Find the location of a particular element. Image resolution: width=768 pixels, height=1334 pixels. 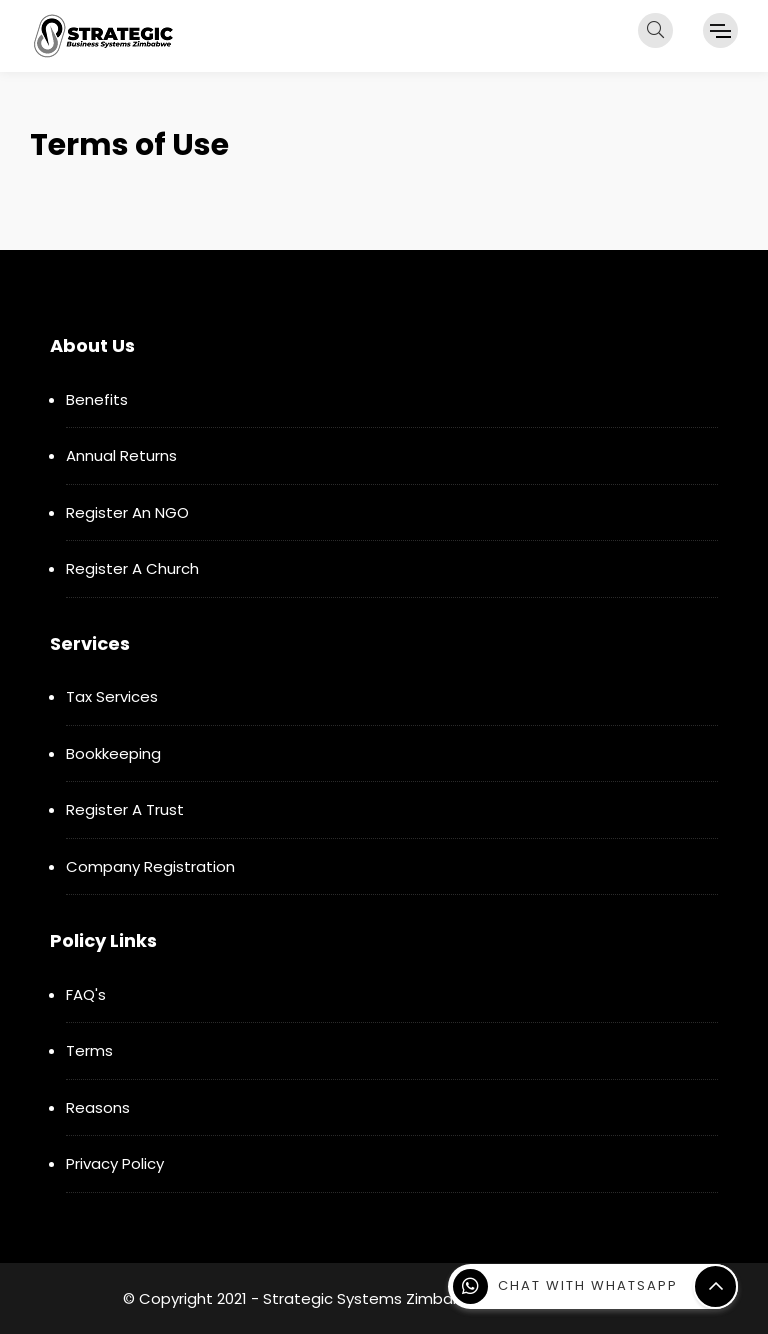

Terms is located at coordinates (89, 1050).